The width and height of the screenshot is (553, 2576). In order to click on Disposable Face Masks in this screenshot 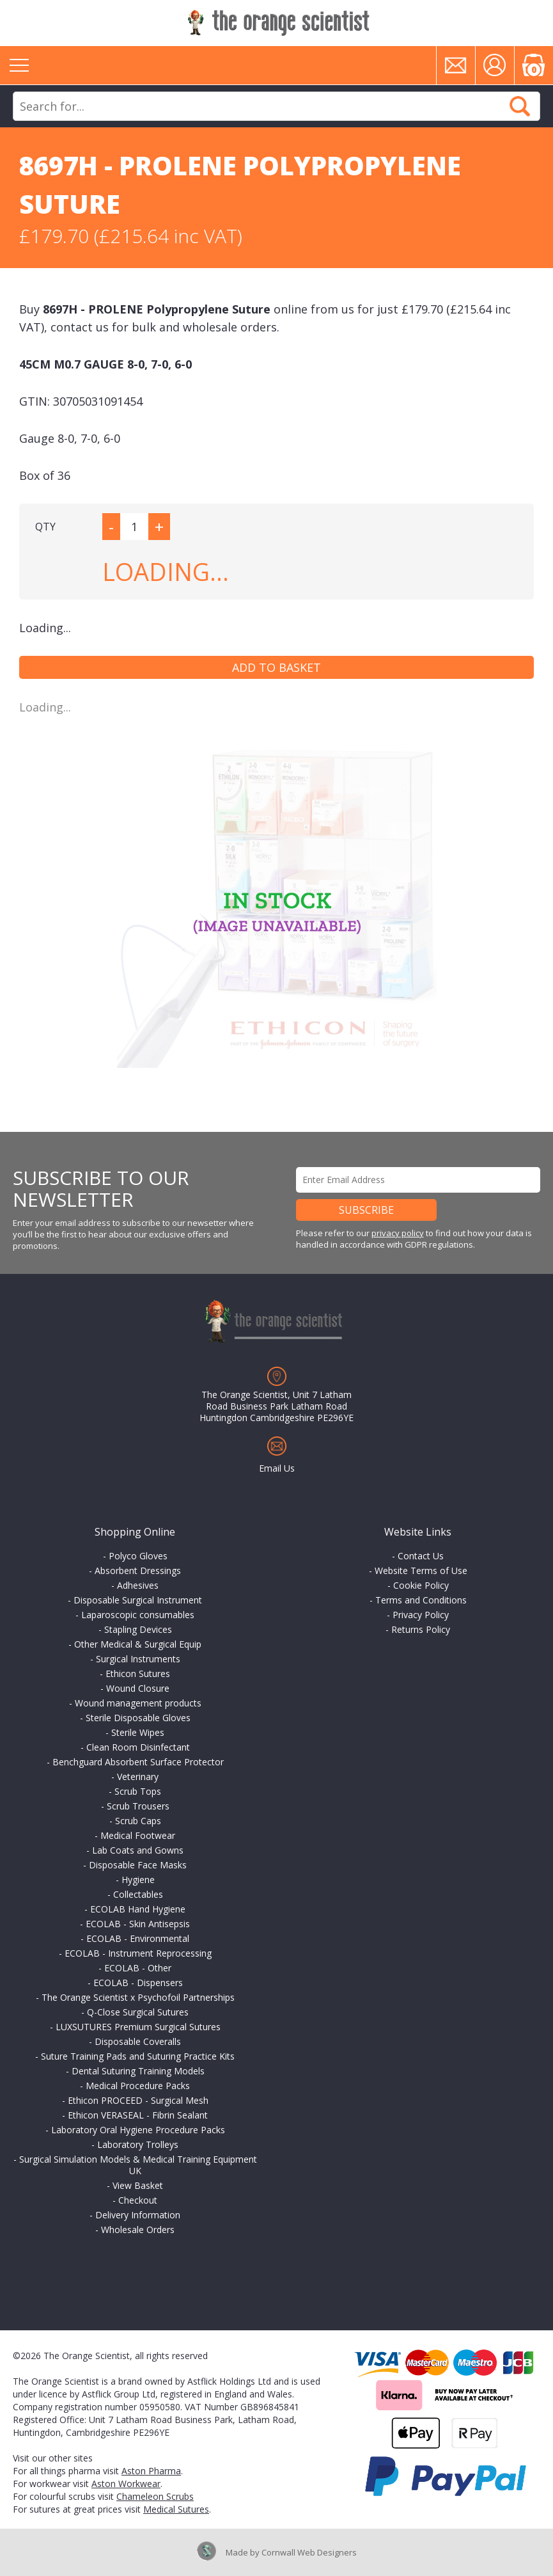, I will do `click(138, 1865)`.